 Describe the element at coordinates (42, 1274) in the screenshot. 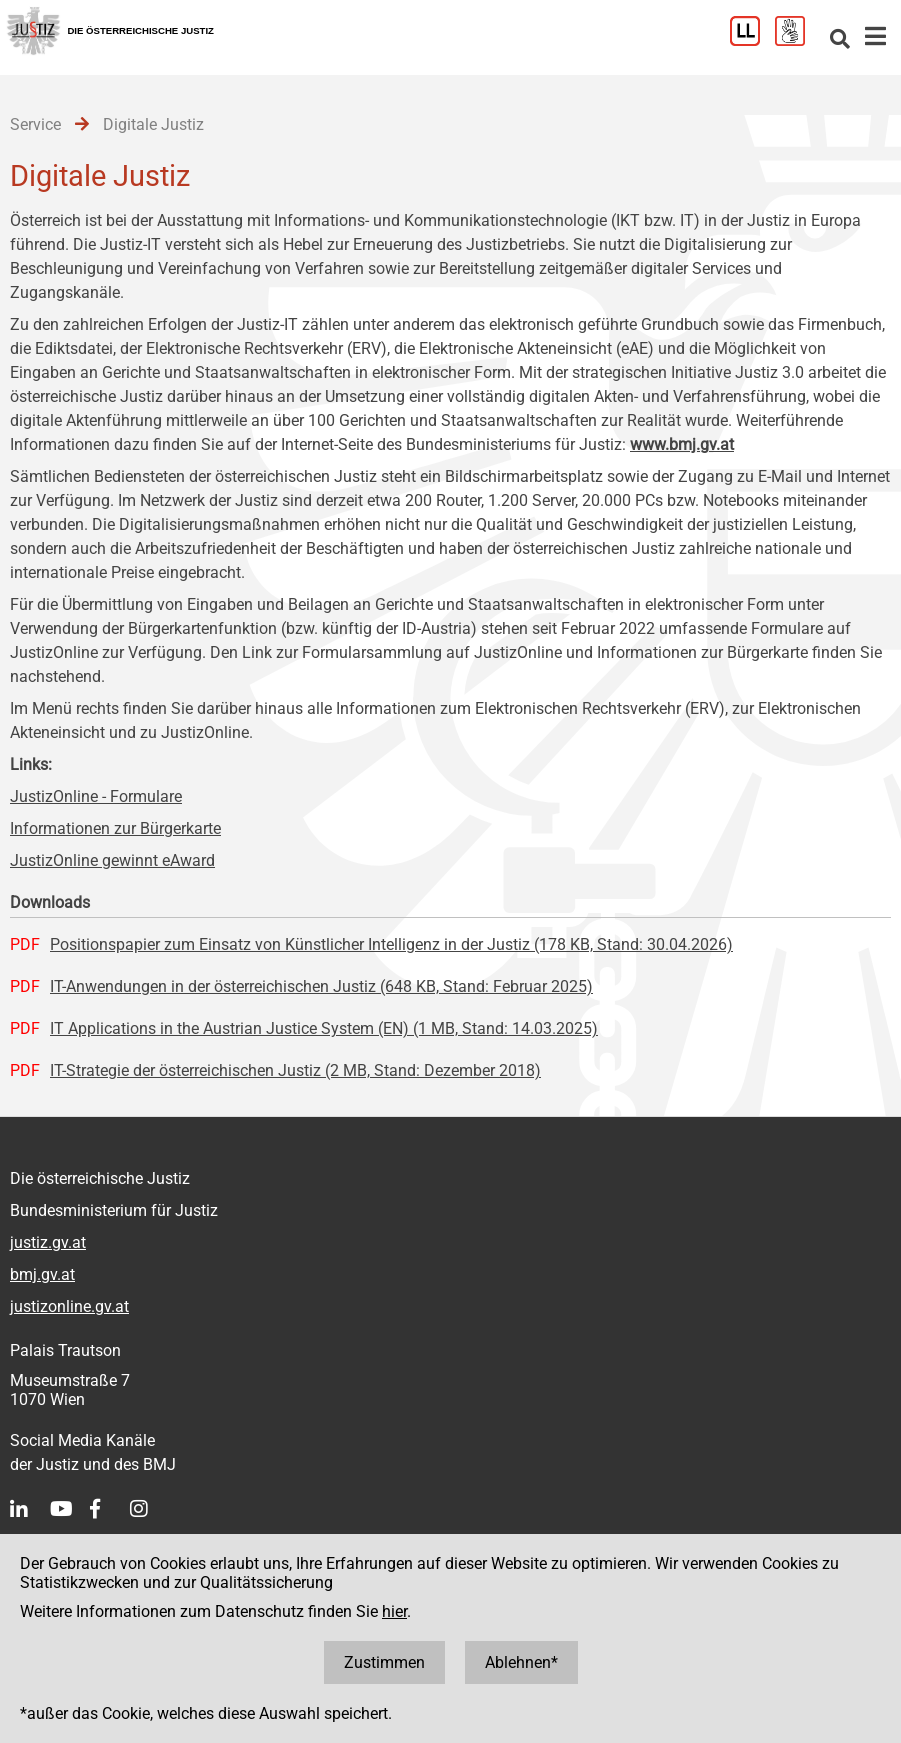

I see `bmj.gv.at` at that location.